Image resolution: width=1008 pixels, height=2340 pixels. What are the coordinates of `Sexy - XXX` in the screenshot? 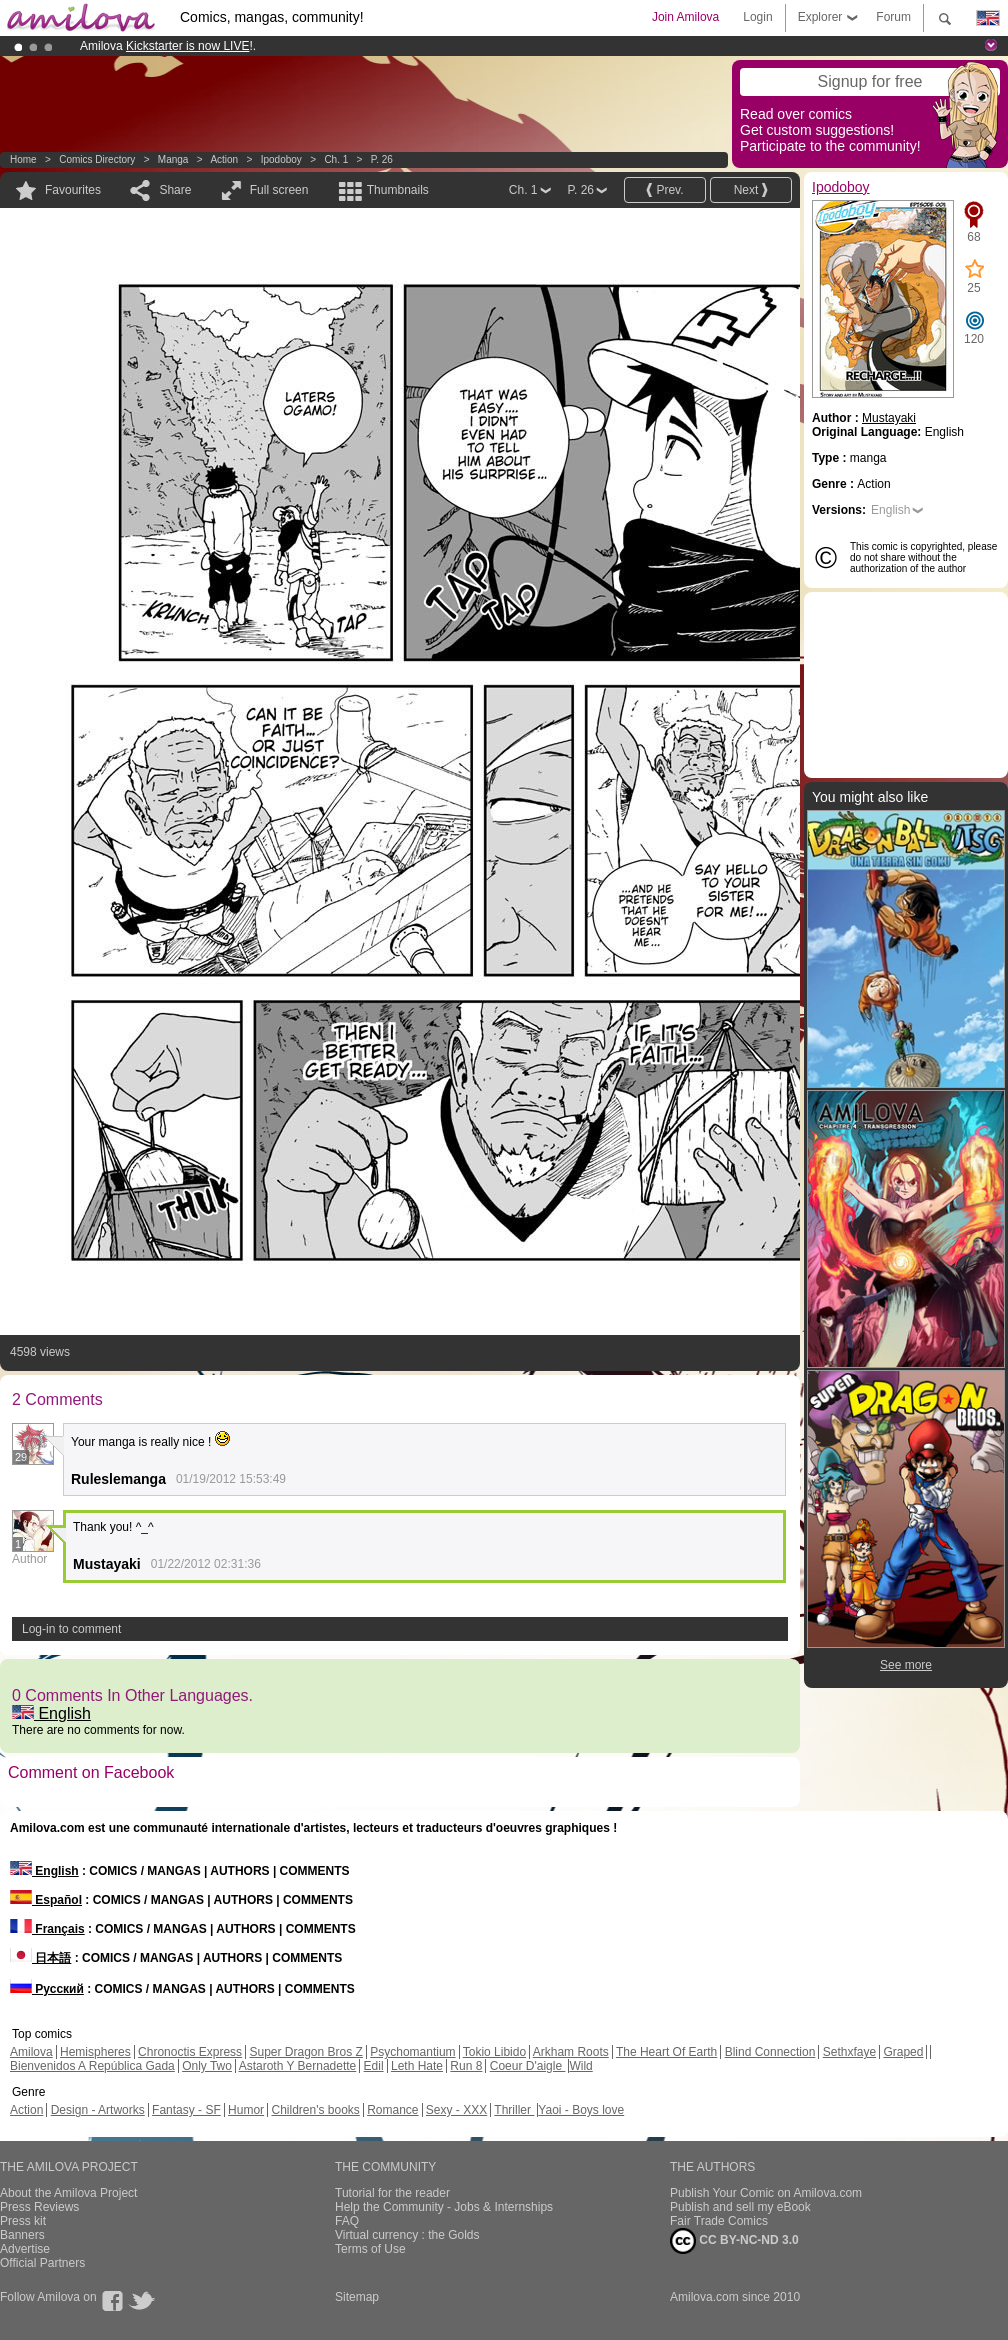 It's located at (456, 2110).